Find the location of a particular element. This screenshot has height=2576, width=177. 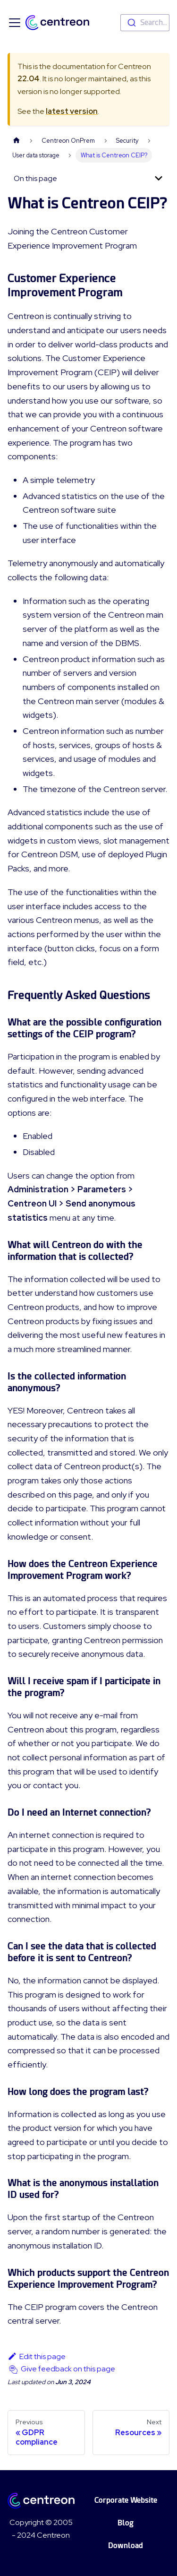

On this page is located at coordinates (35, 178).